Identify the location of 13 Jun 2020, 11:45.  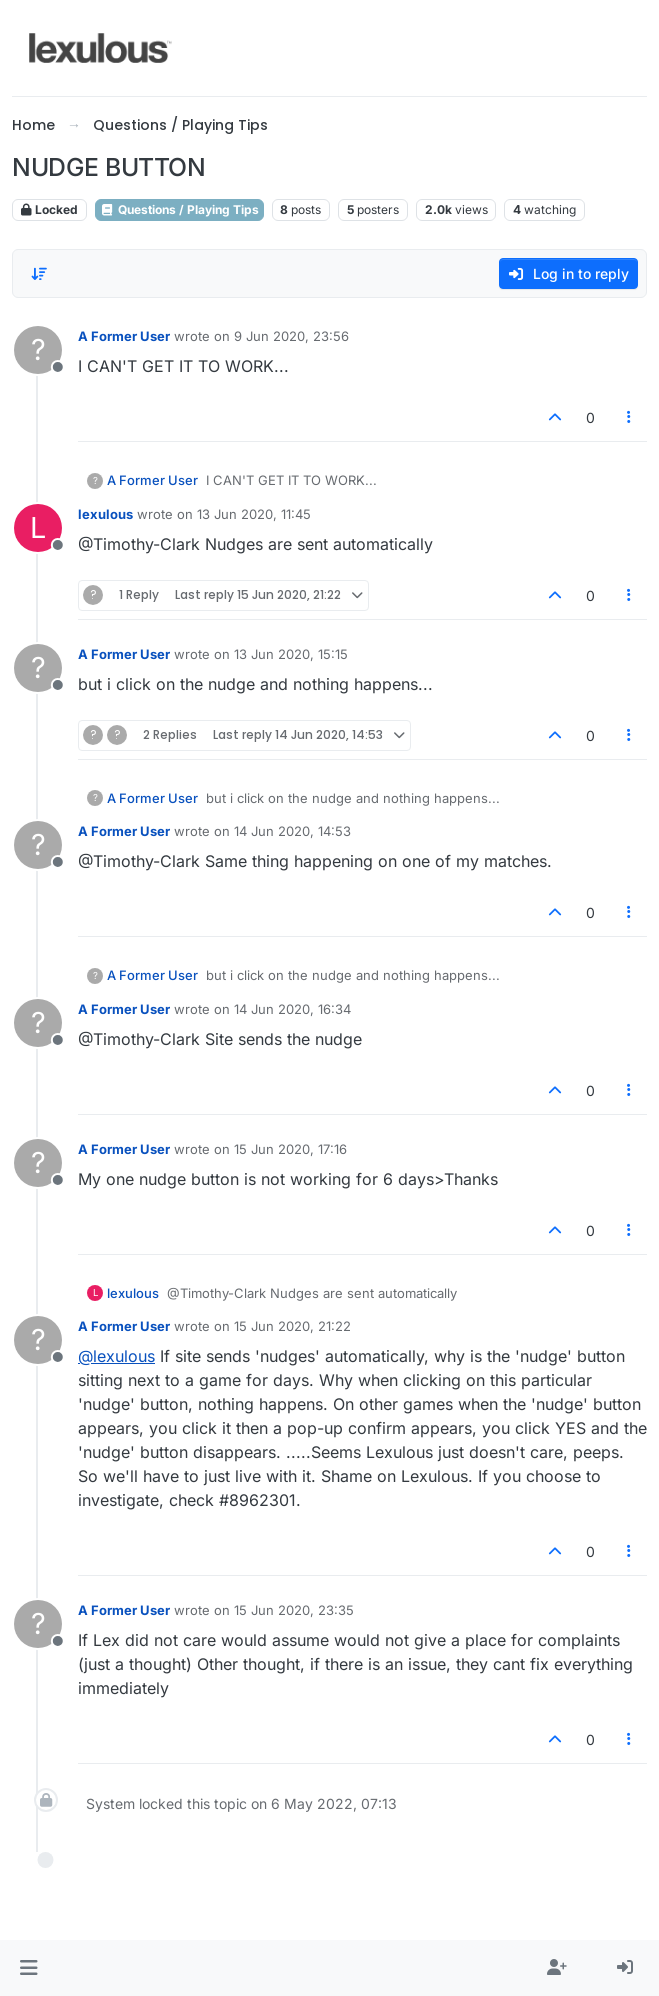
(254, 514).